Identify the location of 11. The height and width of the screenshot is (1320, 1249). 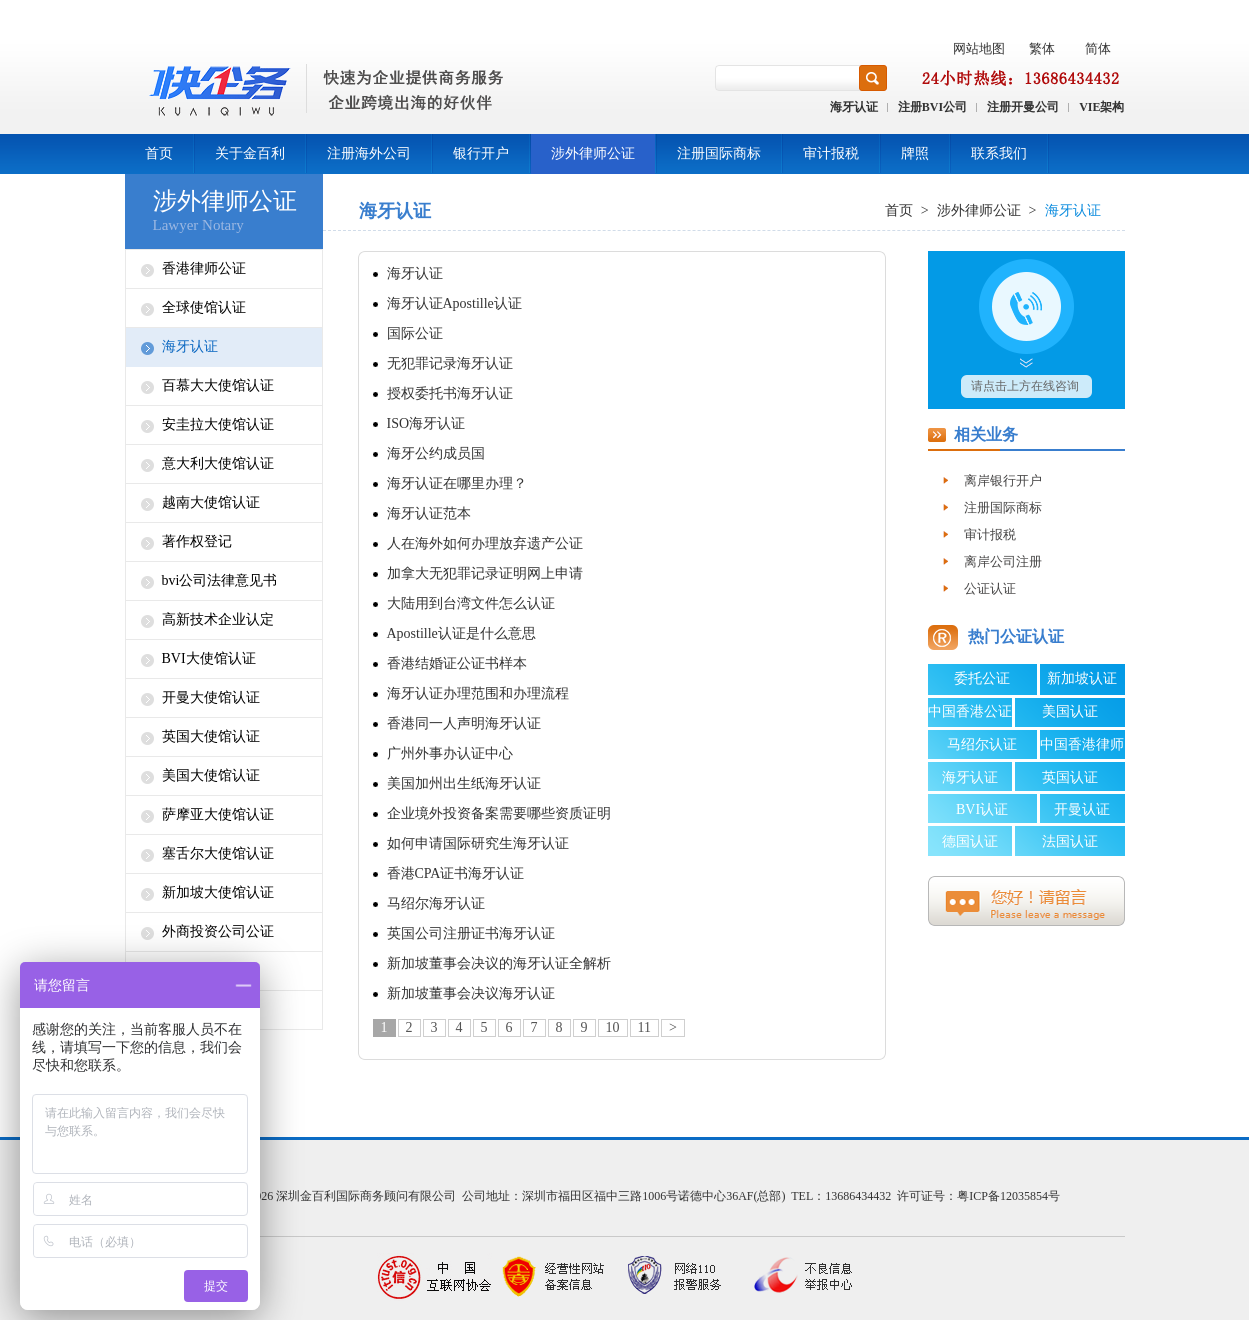
(644, 1027).